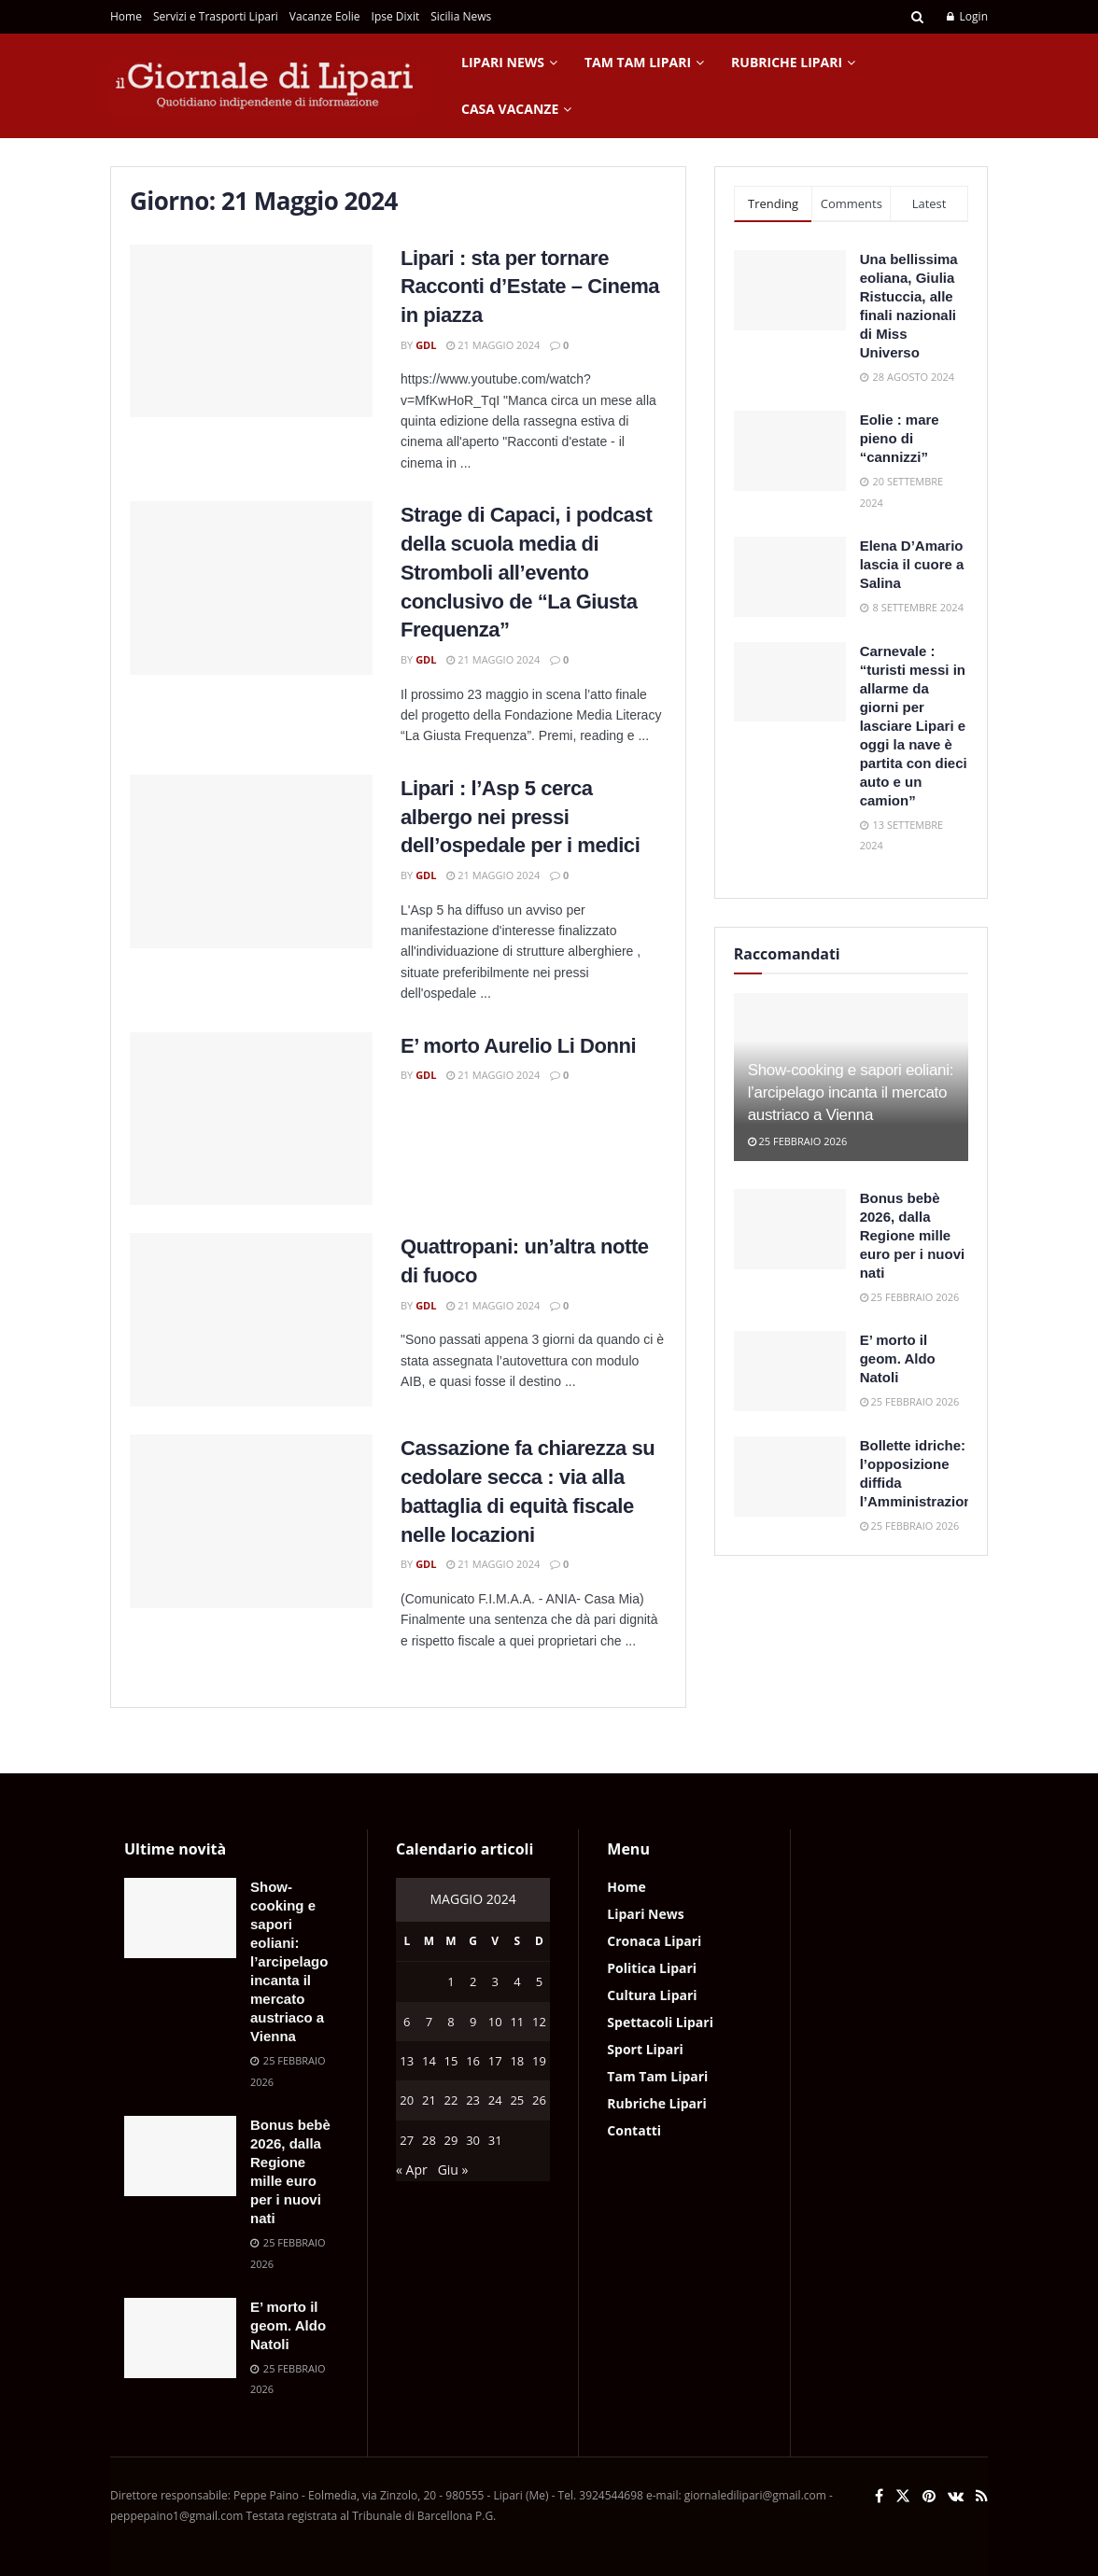 The image size is (1098, 2576). I want to click on Carnevale : “turisti messi in allarme da giorni per lasciare Lipari e oggi la nave è partita con dieci auto e un camion”, so click(913, 725).